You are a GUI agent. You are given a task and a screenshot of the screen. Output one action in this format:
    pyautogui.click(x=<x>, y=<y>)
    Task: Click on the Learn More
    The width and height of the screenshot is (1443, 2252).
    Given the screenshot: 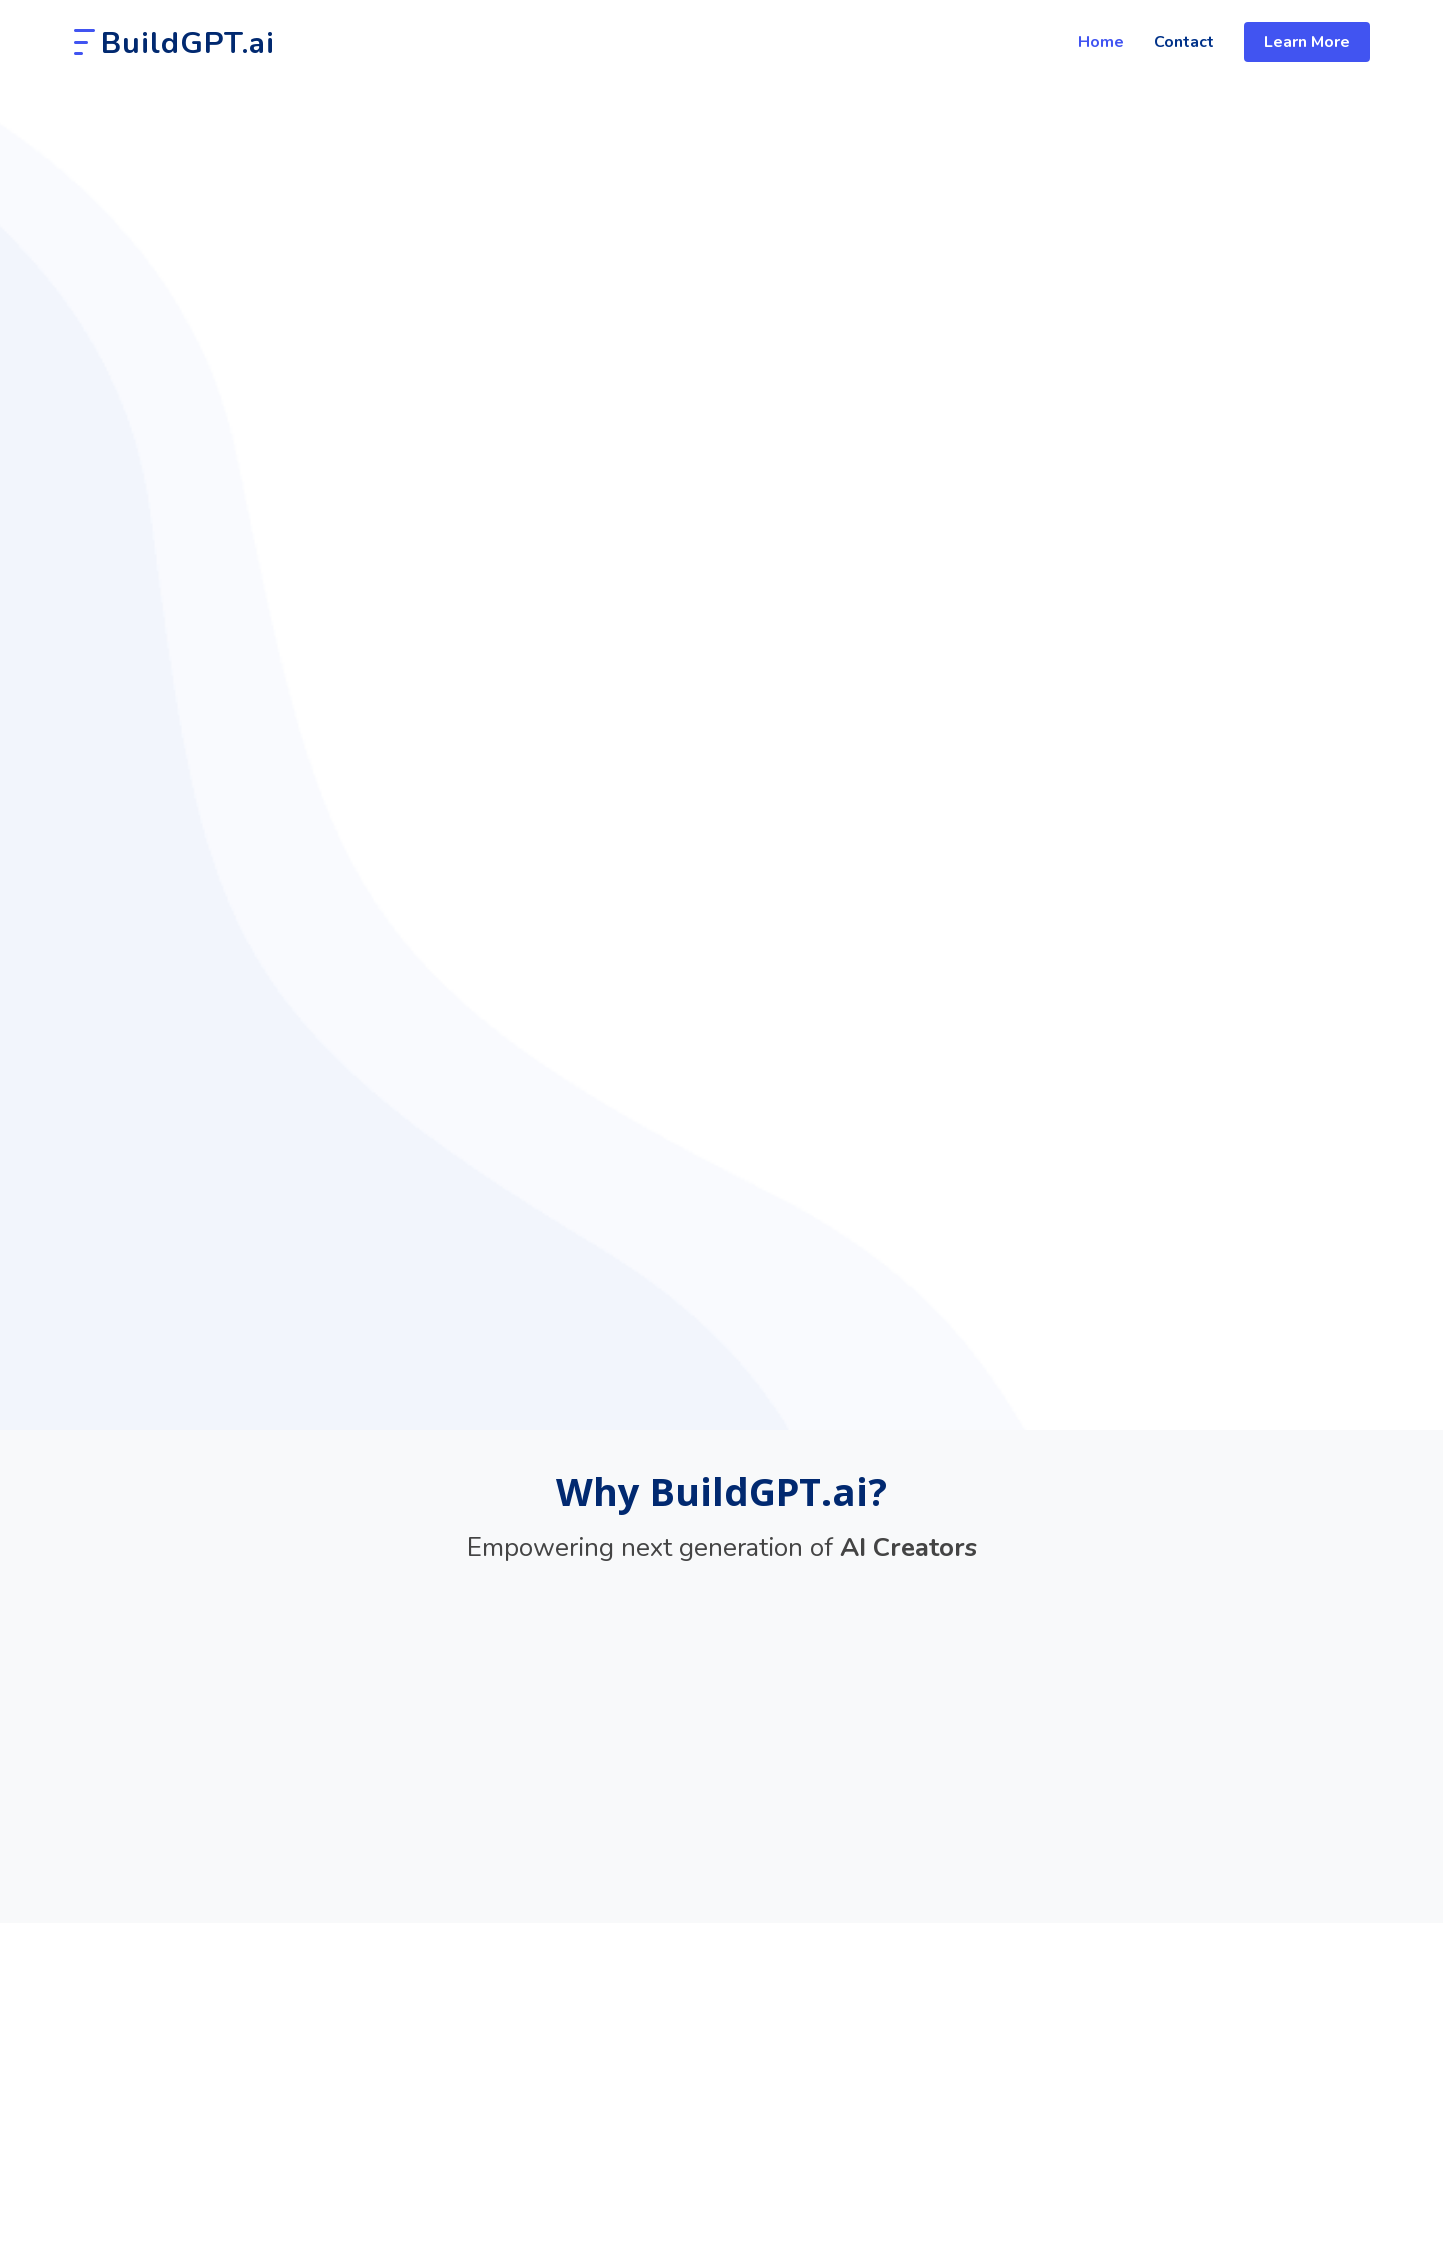 What is the action you would take?
    pyautogui.click(x=1307, y=42)
    